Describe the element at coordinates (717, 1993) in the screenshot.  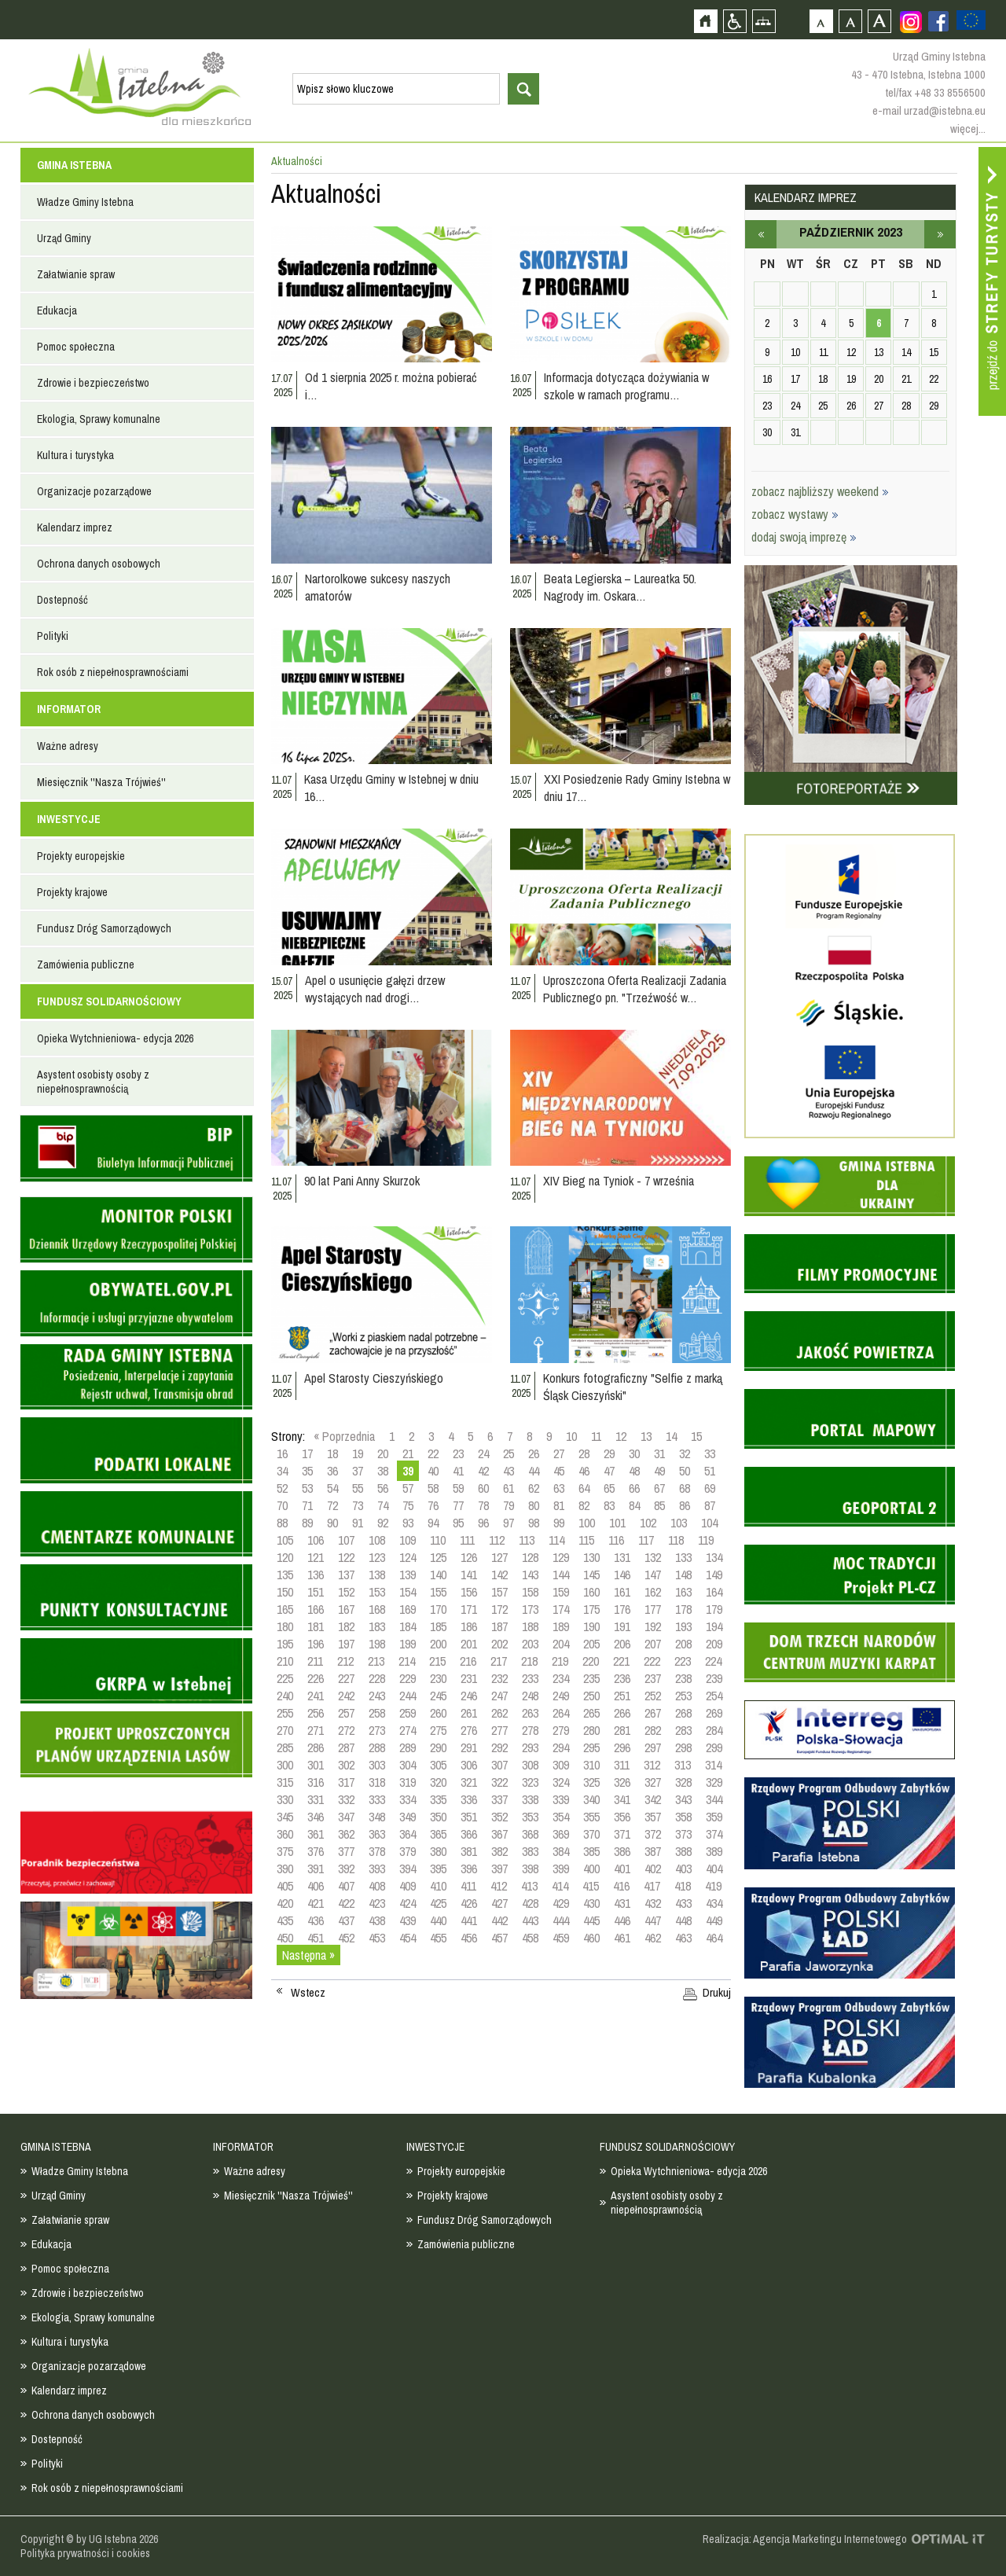
I see `Drukuj` at that location.